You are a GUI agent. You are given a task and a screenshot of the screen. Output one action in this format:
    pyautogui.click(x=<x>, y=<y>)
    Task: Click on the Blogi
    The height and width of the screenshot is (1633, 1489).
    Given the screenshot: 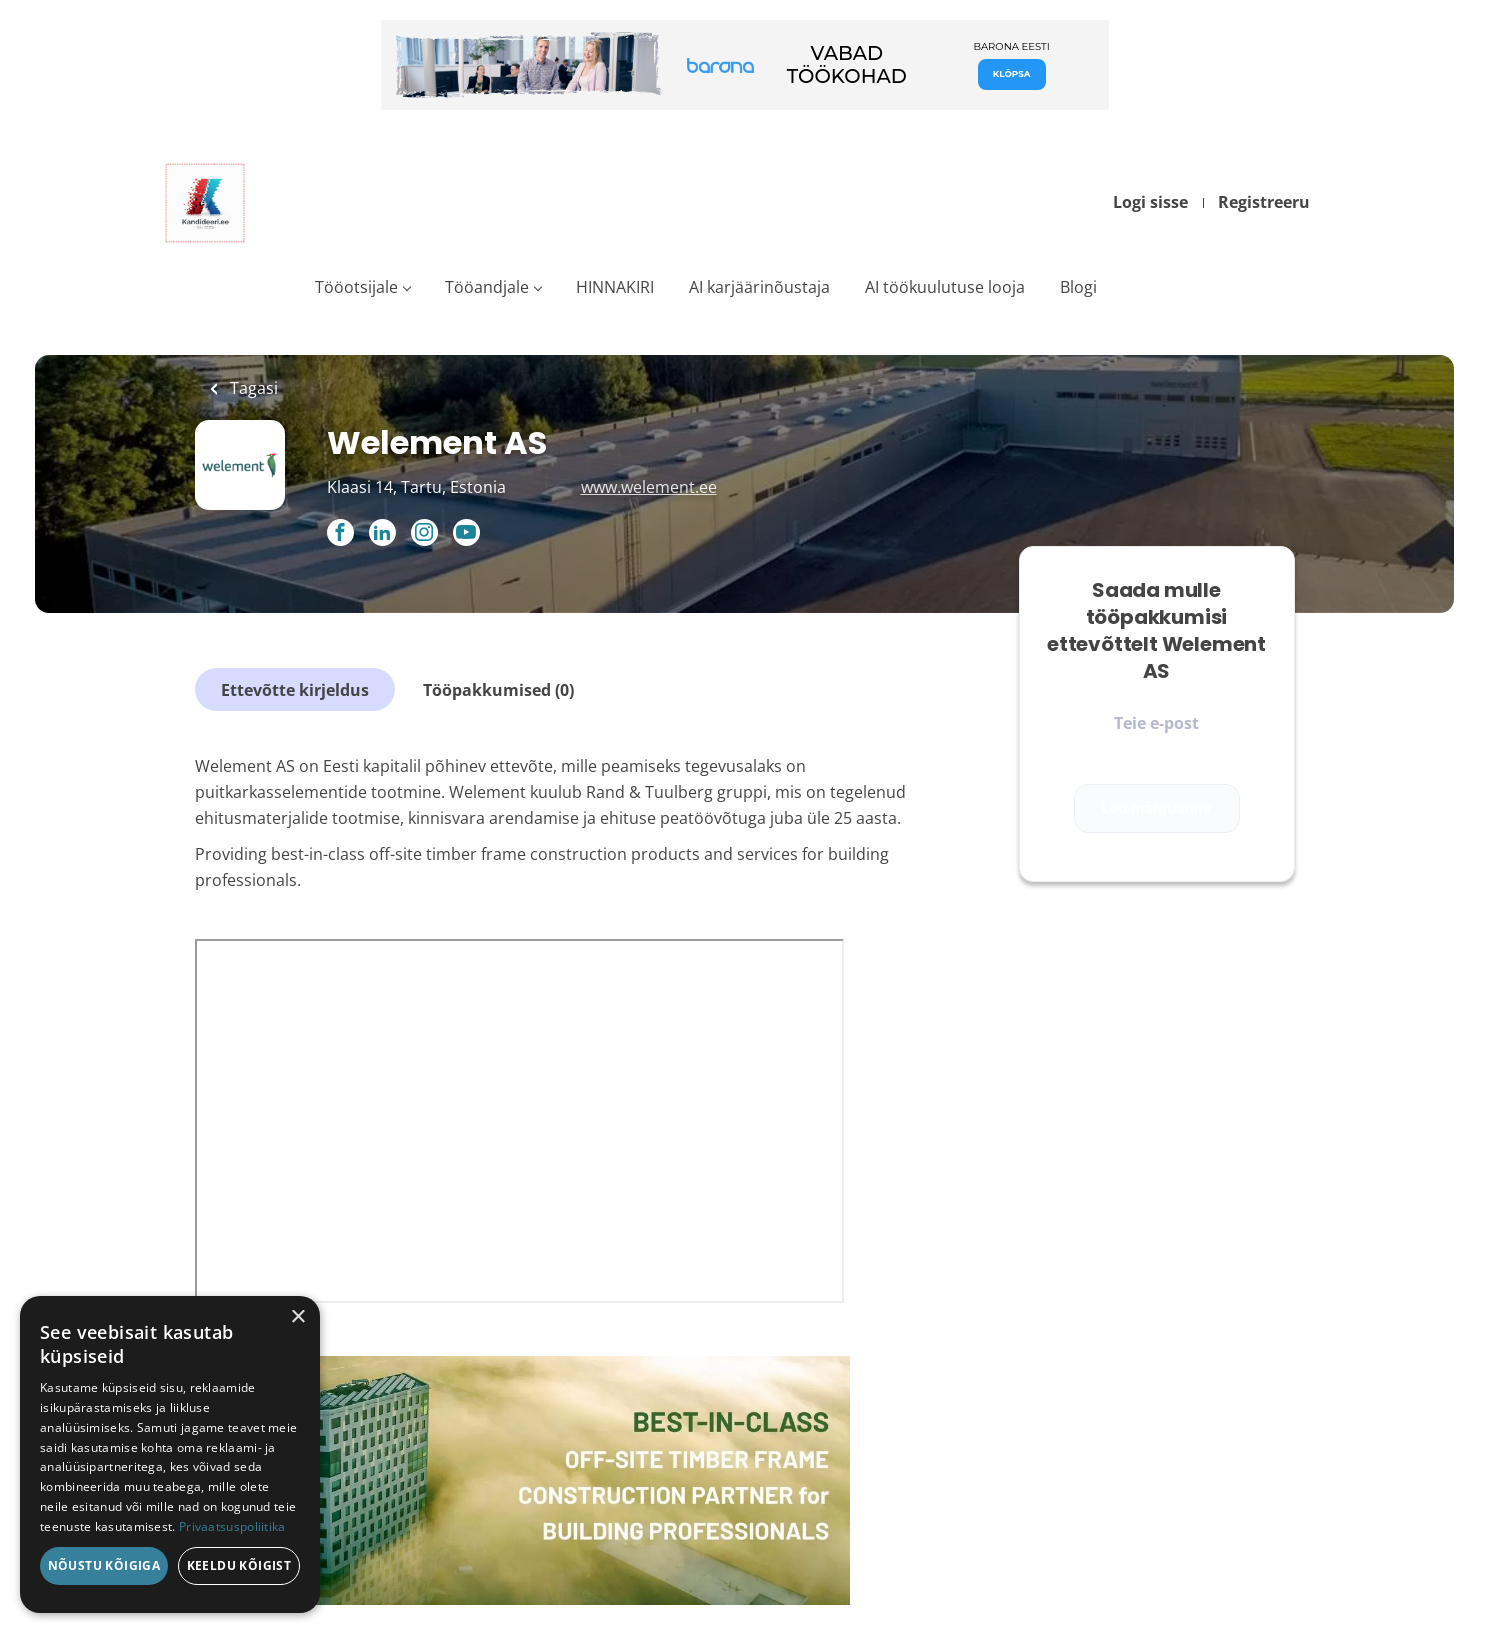 What is the action you would take?
    pyautogui.click(x=1078, y=287)
    